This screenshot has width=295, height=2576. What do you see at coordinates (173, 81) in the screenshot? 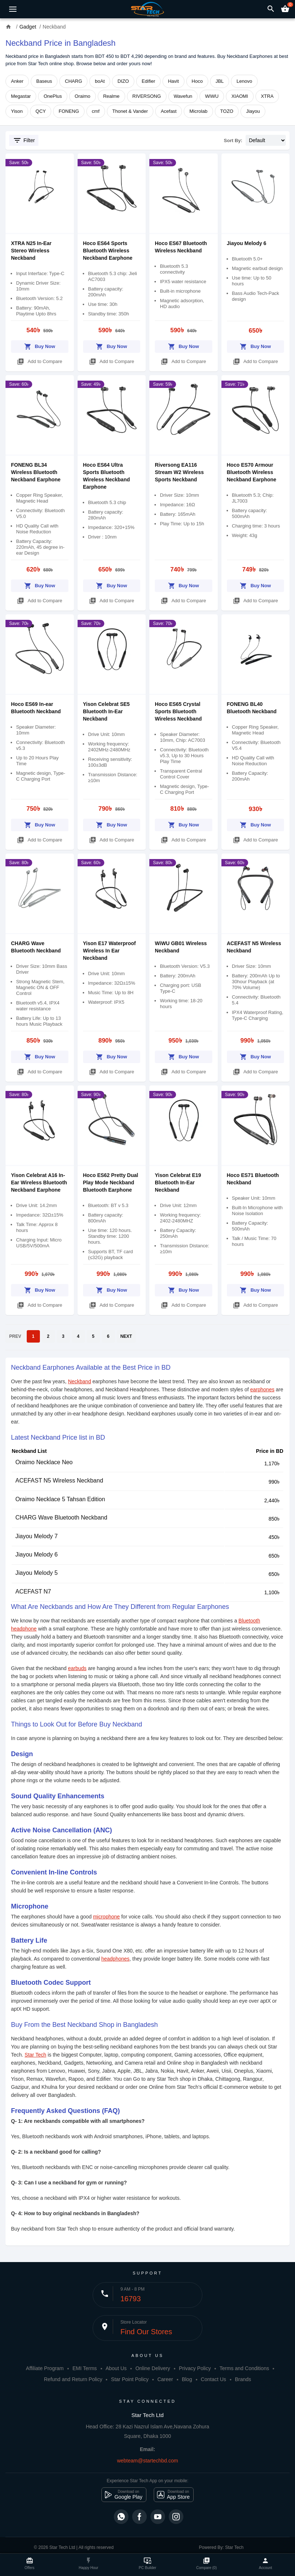
I see `Havit` at bounding box center [173, 81].